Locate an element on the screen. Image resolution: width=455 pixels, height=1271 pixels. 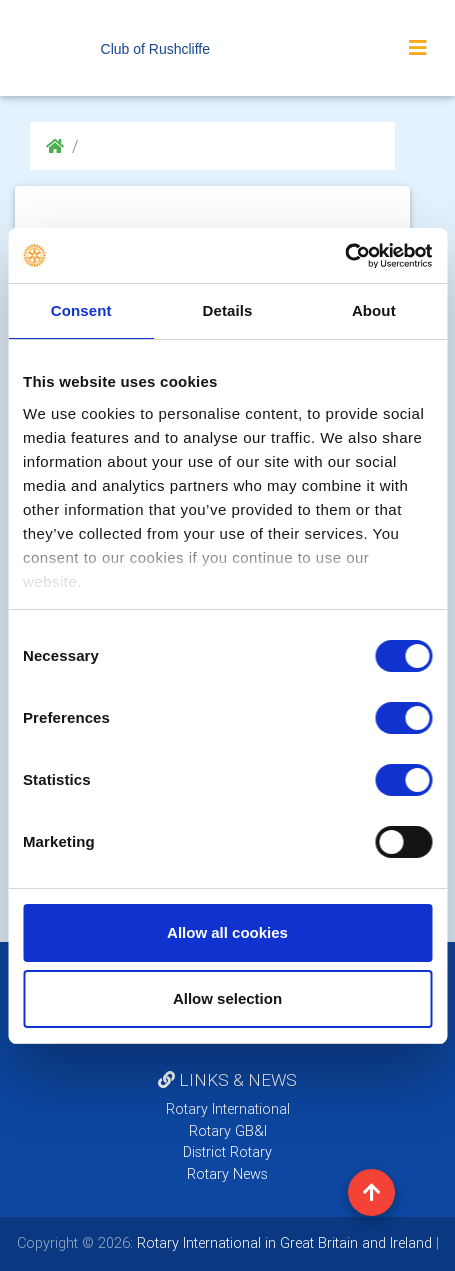
Allow selection is located at coordinates (227, 998).